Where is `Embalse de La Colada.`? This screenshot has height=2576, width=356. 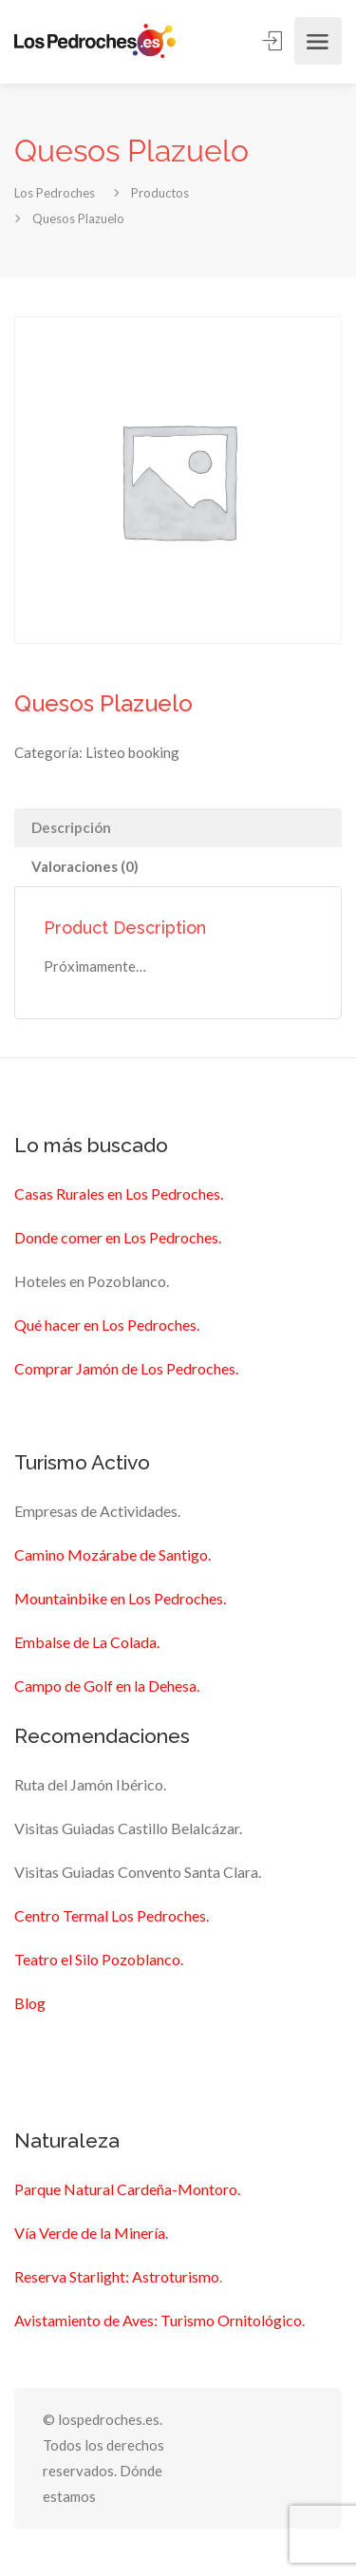
Embalse de La Colada. is located at coordinates (86, 1642).